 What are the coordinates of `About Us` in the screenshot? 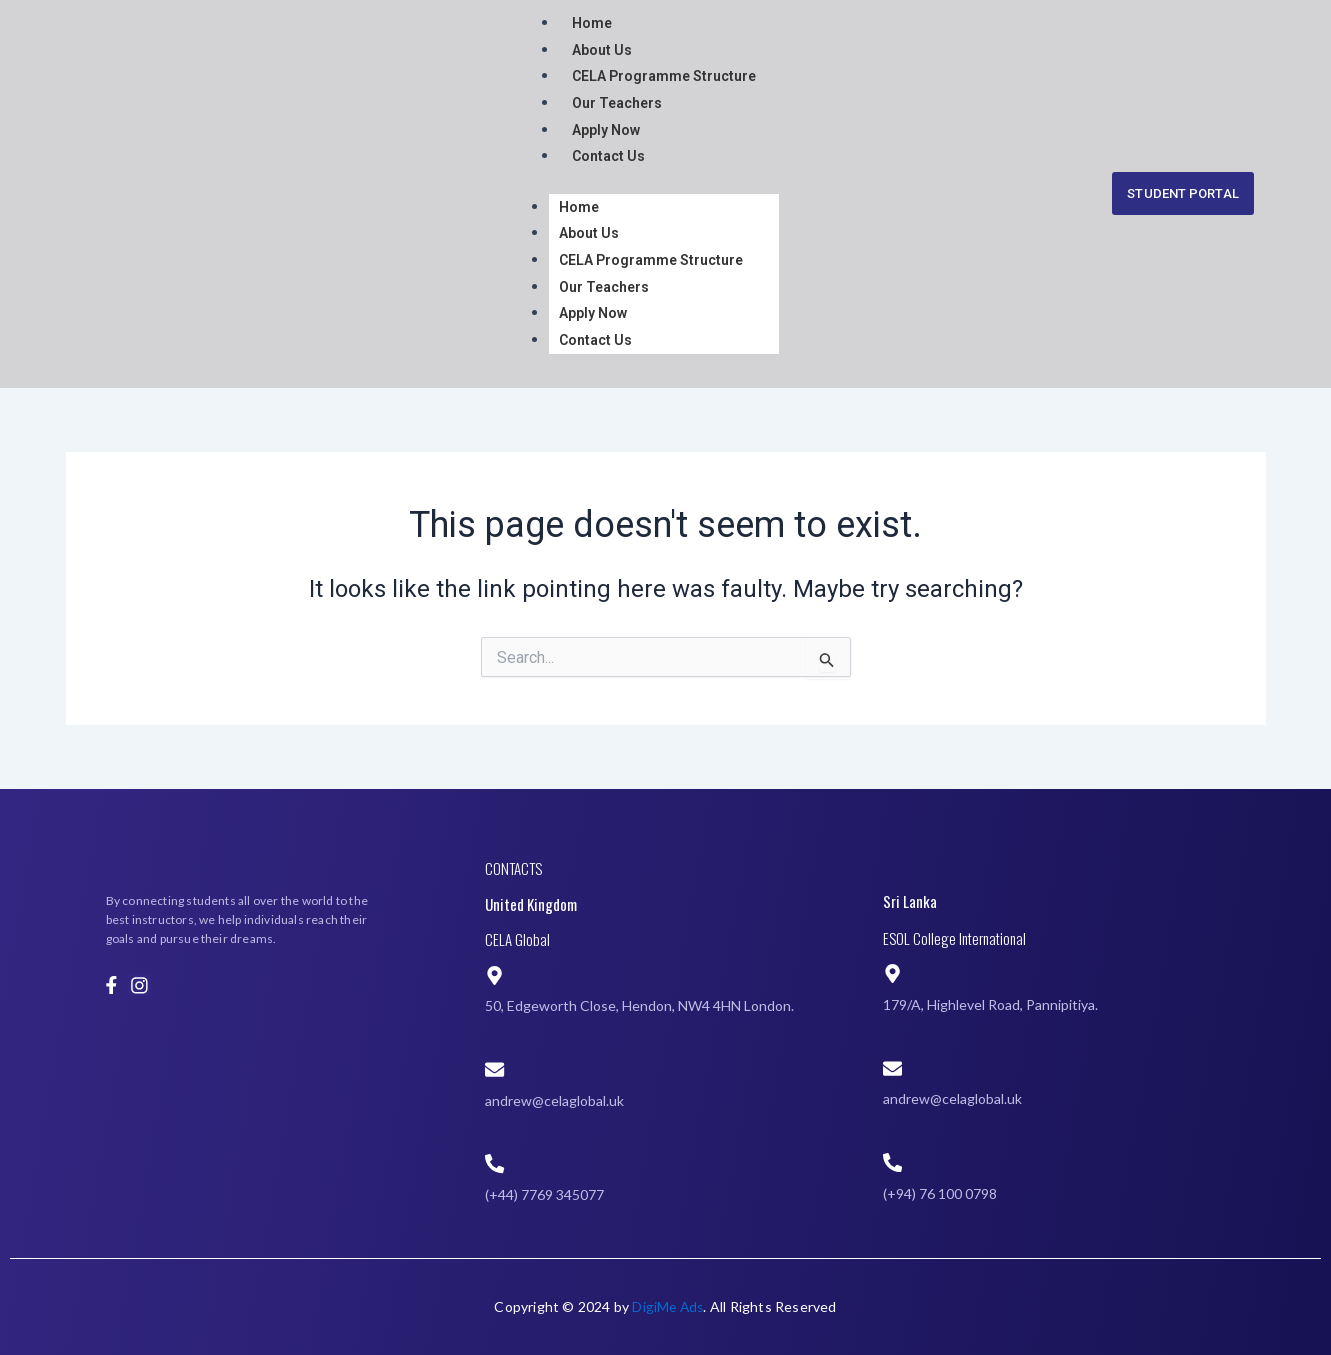 It's located at (602, 49).